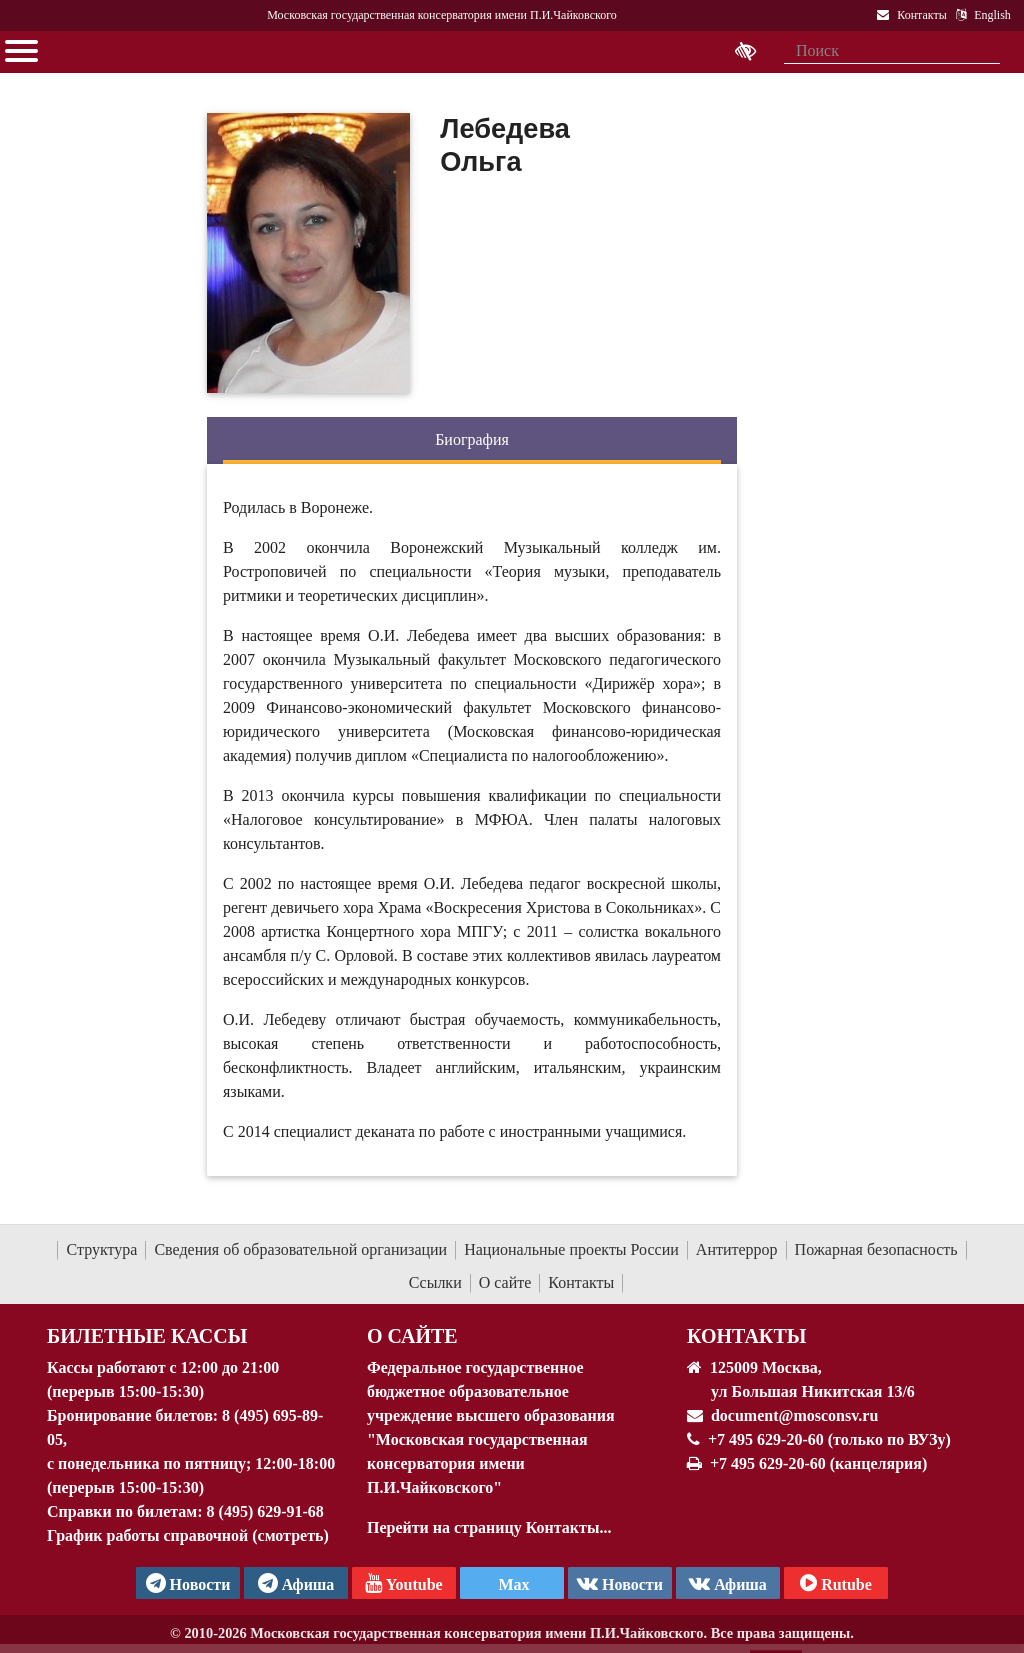  Describe the element at coordinates (511, 1584) in the screenshot. I see `Max` at that location.